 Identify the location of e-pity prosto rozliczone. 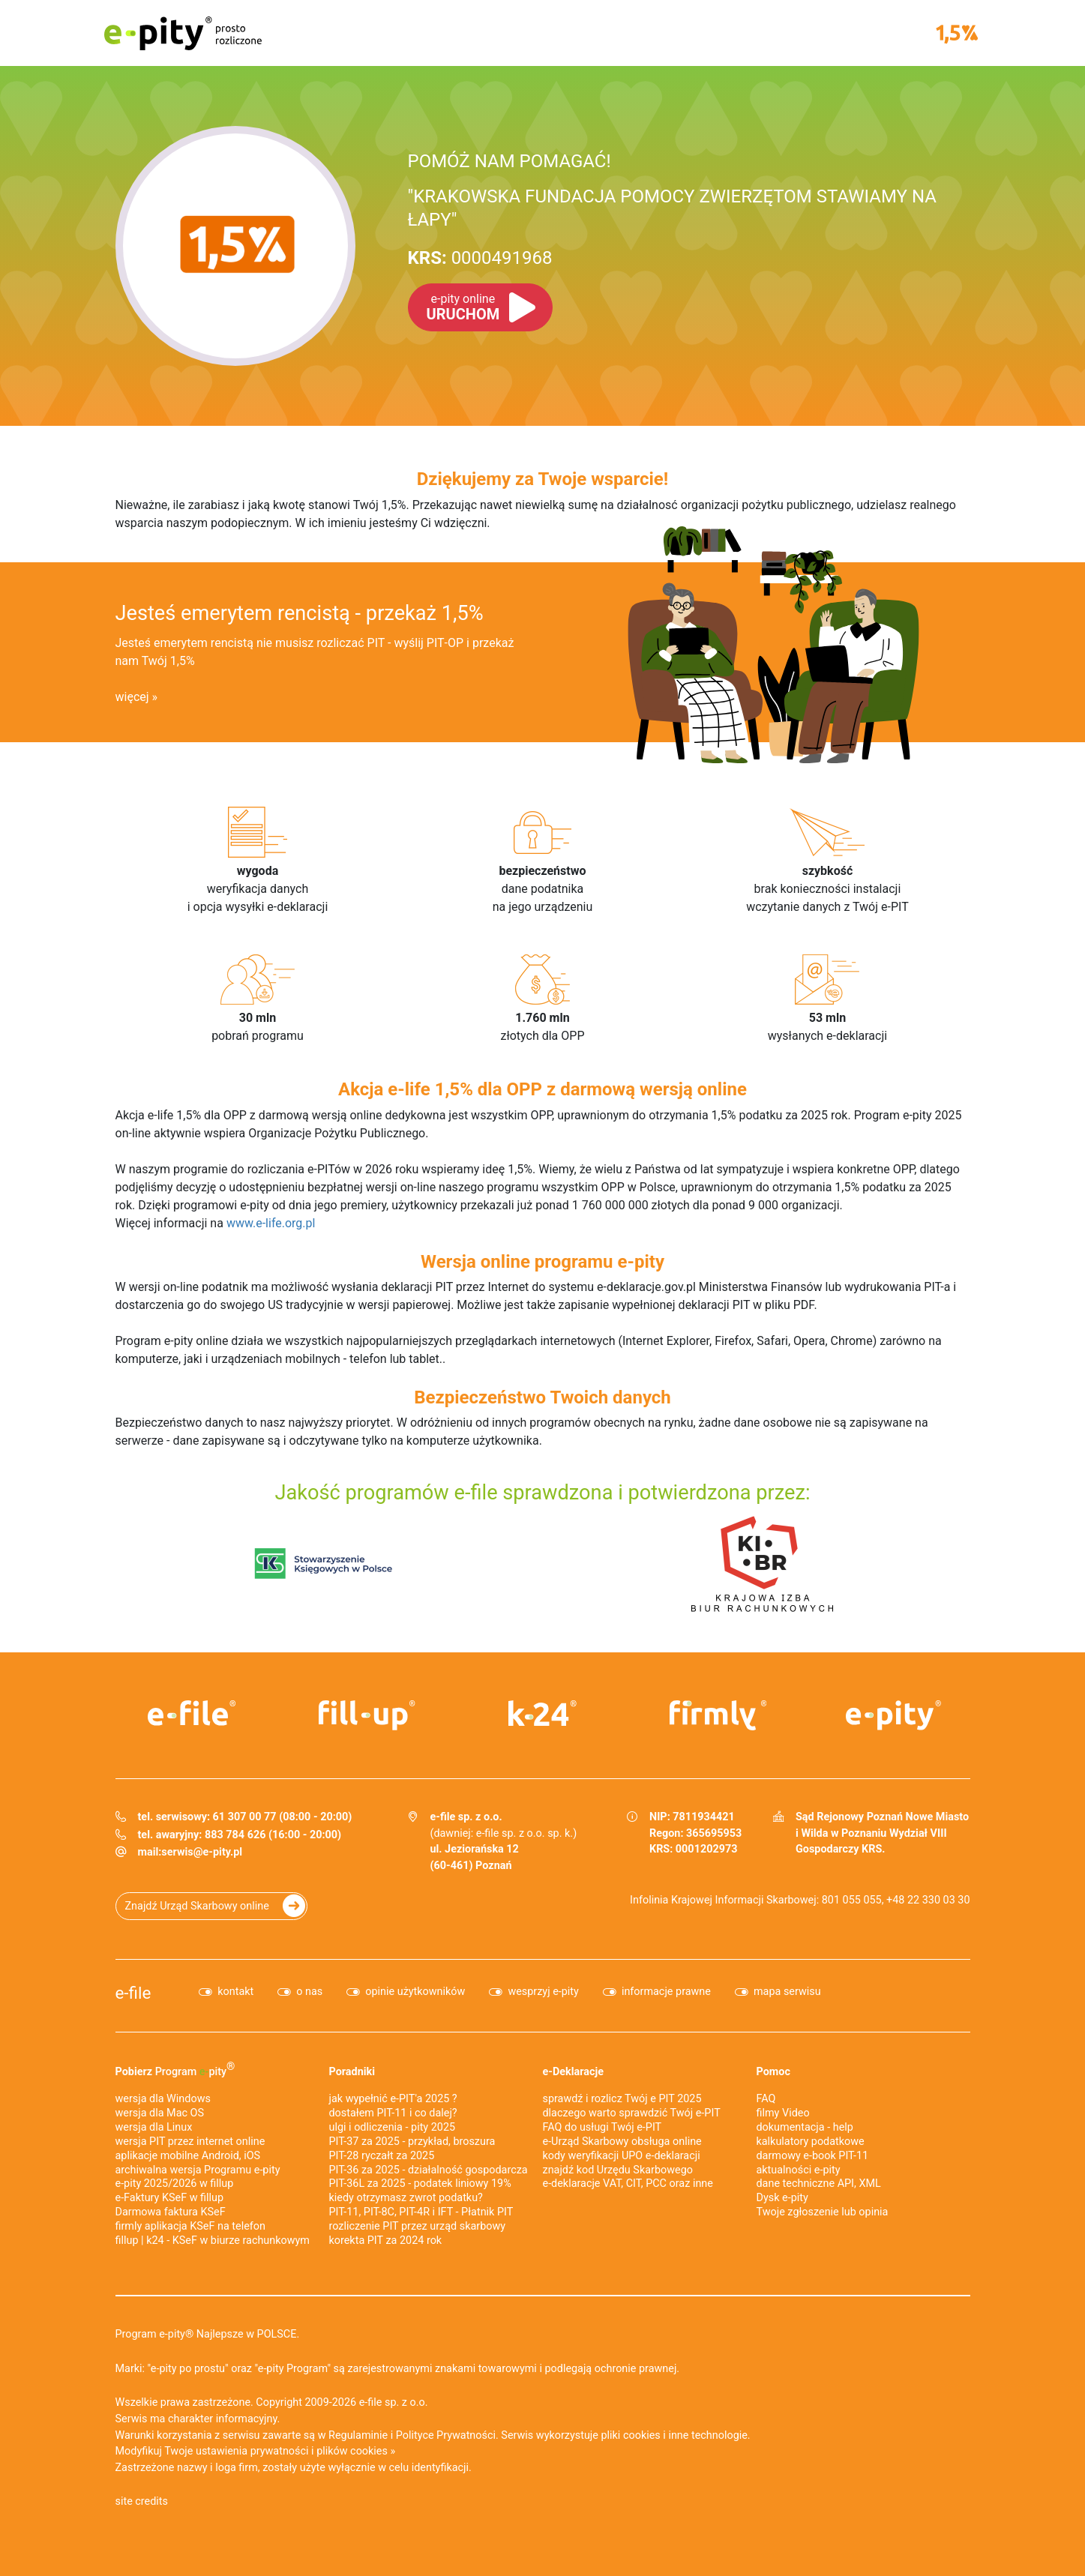
(183, 33).